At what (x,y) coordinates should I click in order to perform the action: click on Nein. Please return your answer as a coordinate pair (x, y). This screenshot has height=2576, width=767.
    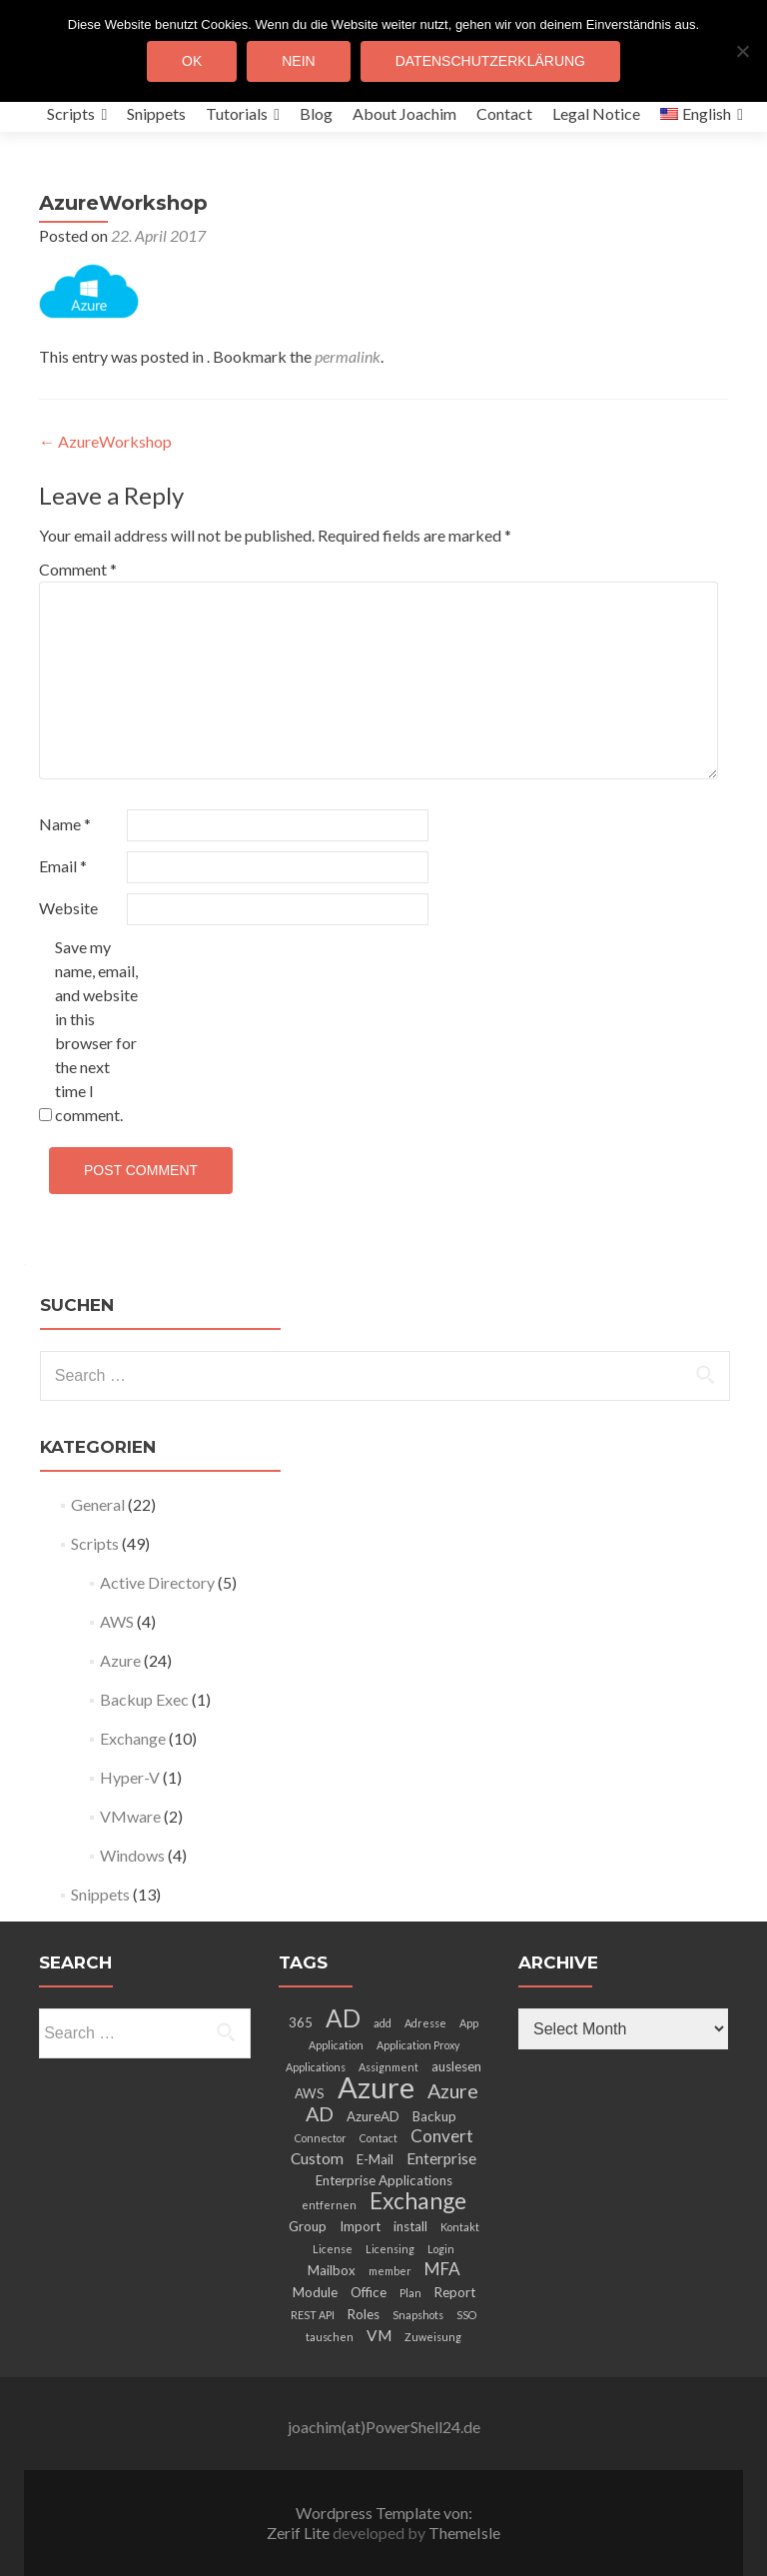
    Looking at the image, I should click on (298, 61).